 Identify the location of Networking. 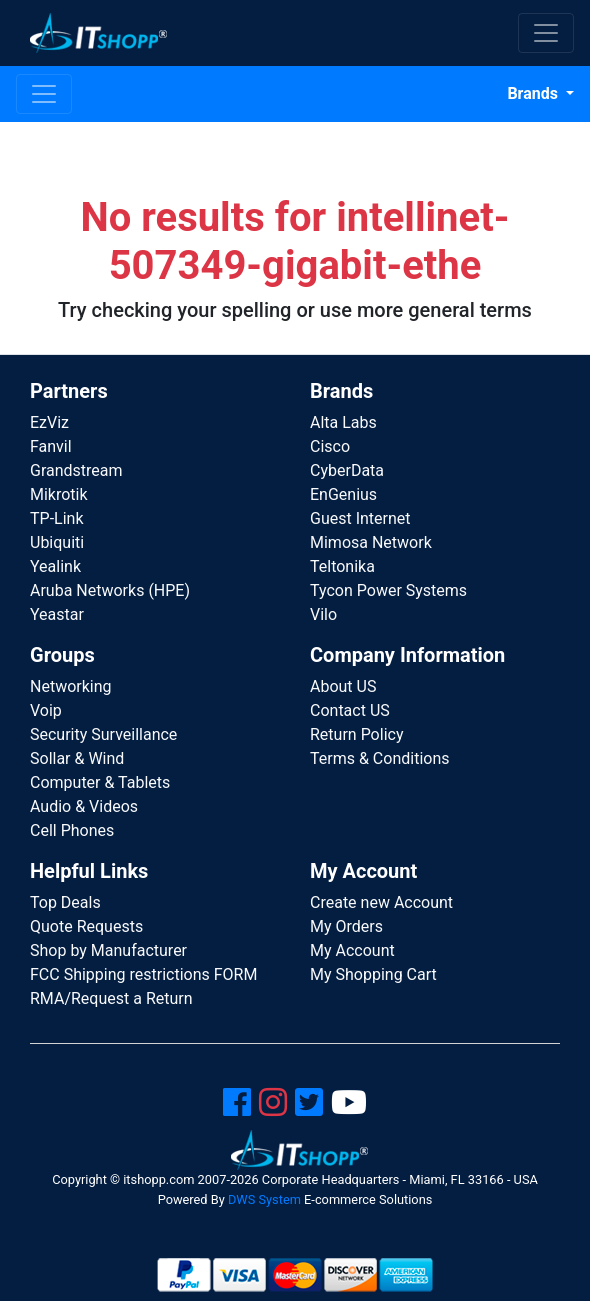
(71, 686).